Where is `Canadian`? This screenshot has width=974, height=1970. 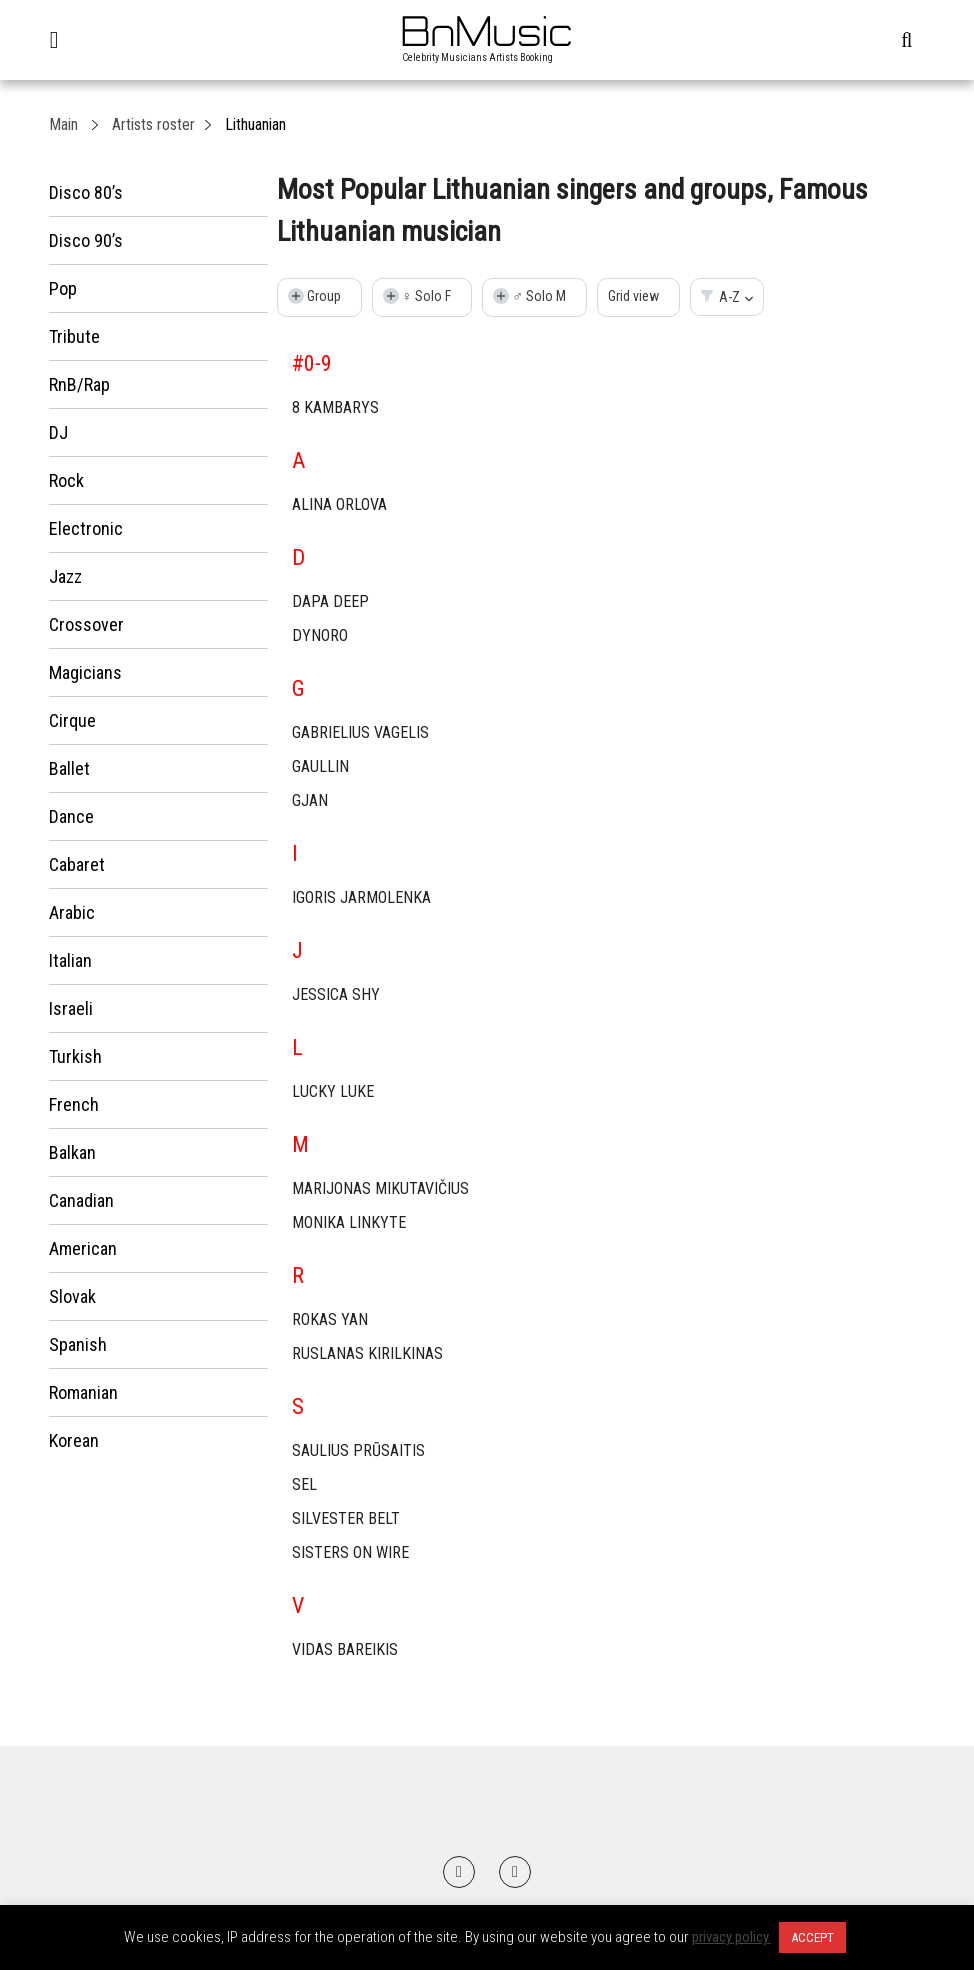
Canadian is located at coordinates (81, 1200).